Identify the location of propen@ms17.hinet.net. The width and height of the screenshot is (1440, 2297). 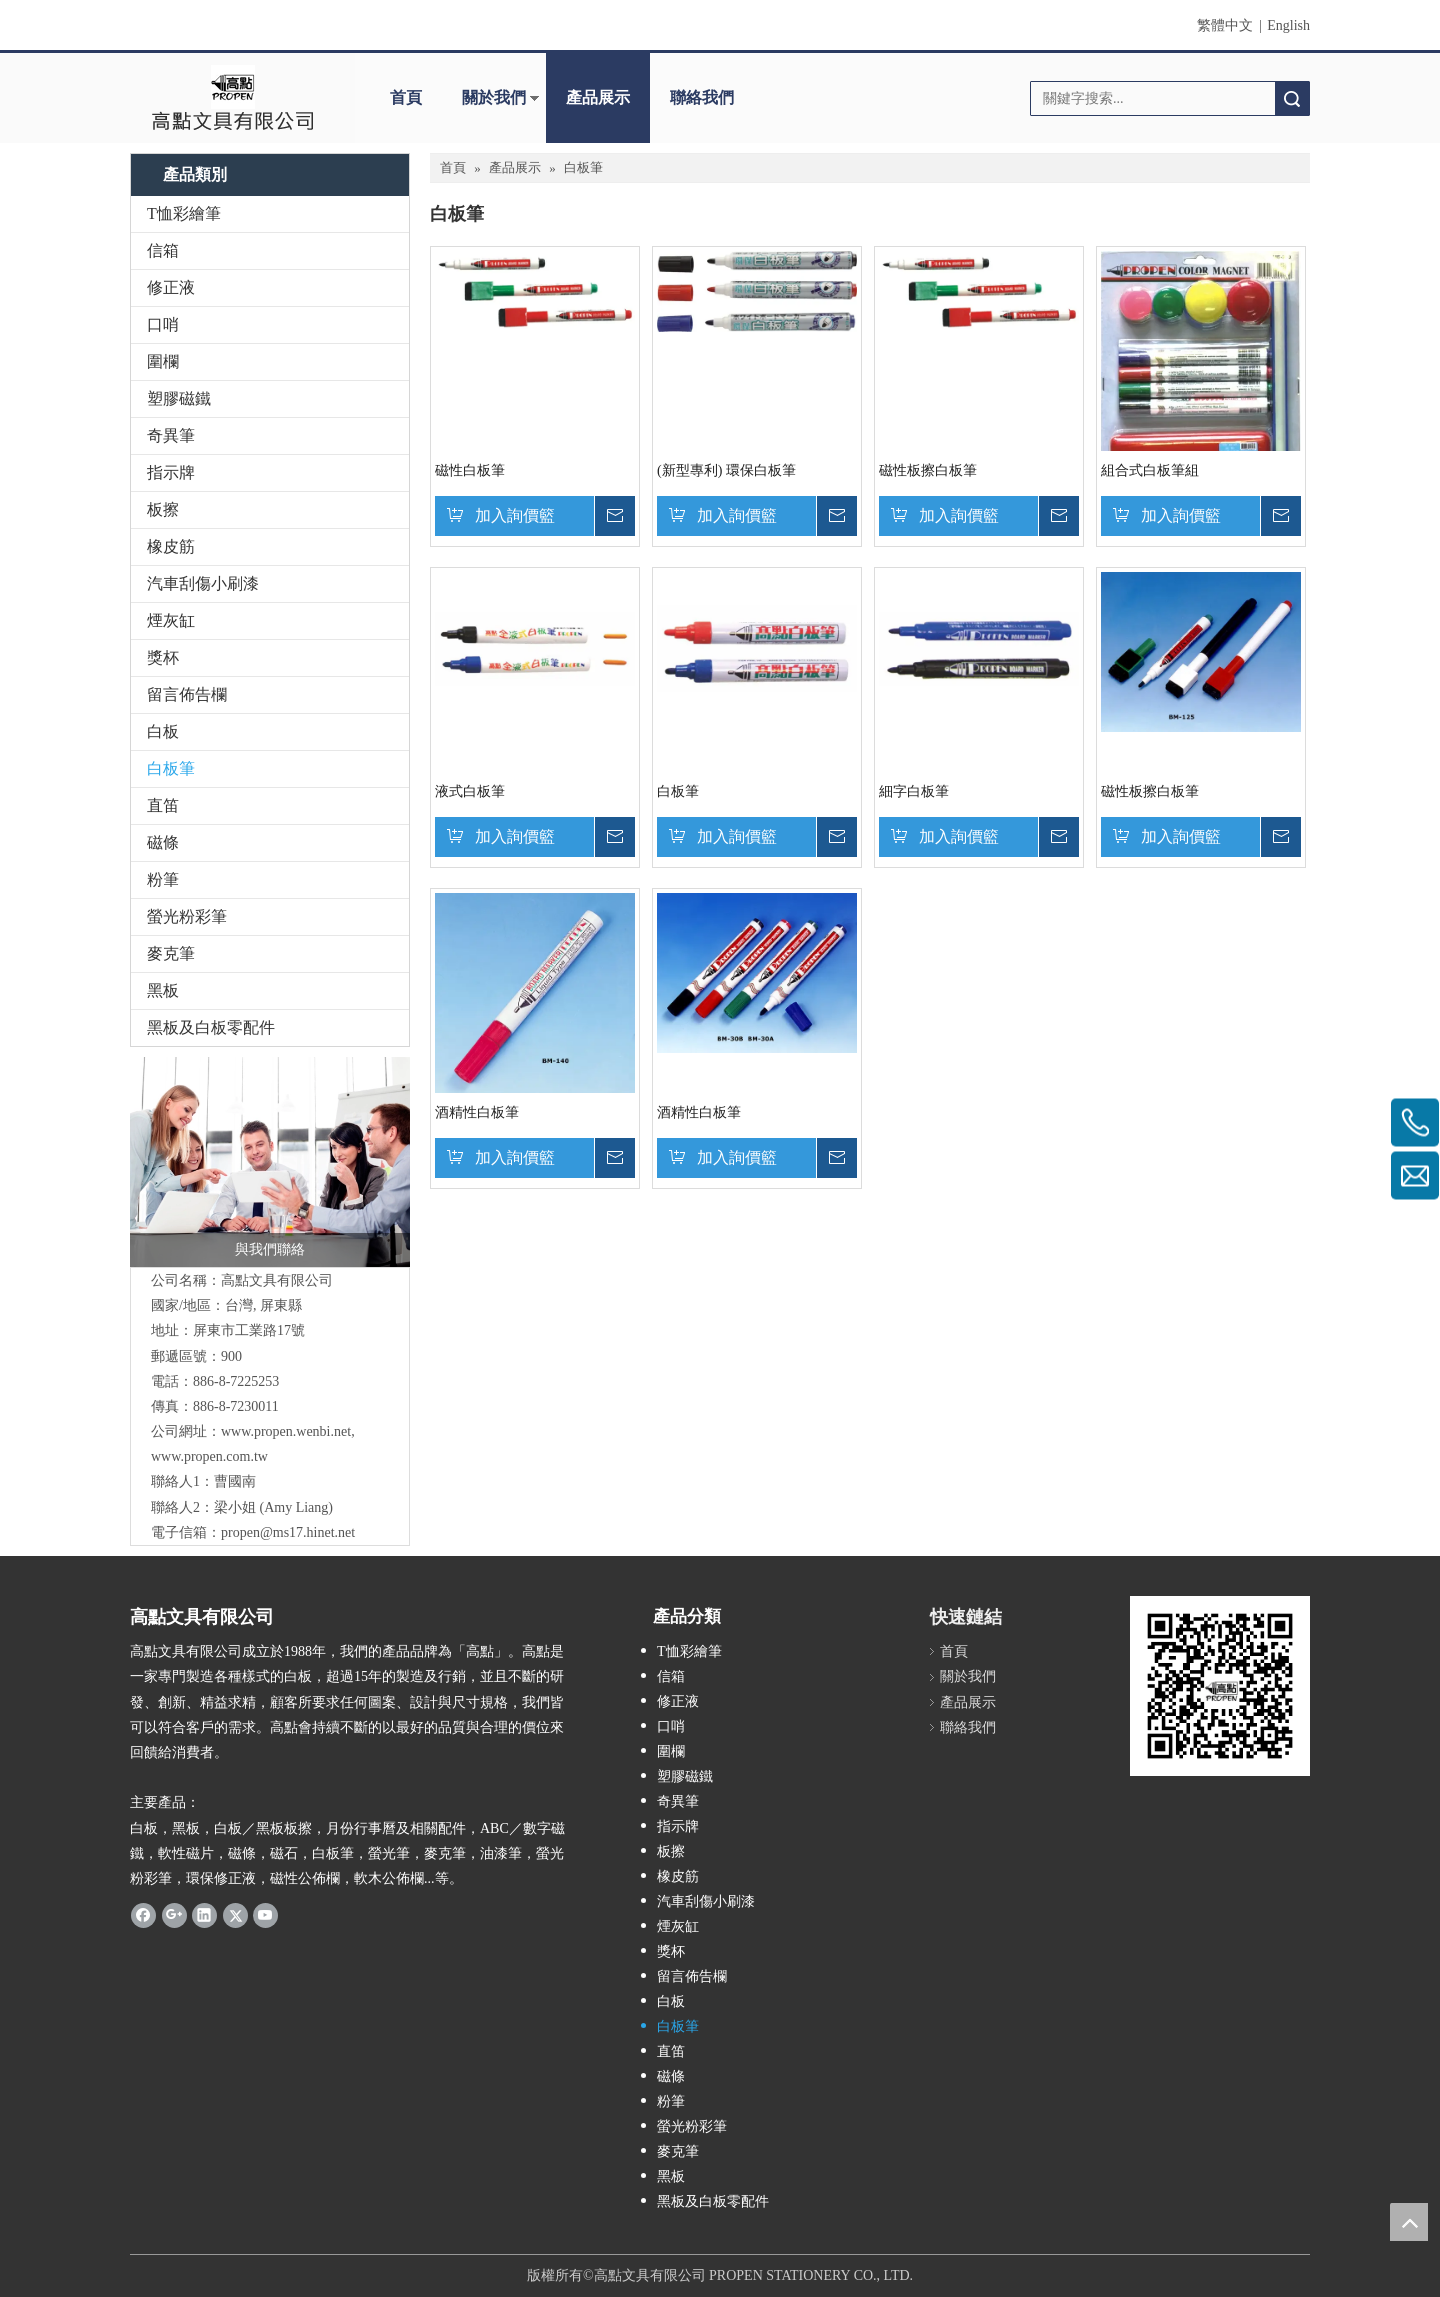
(288, 1532).